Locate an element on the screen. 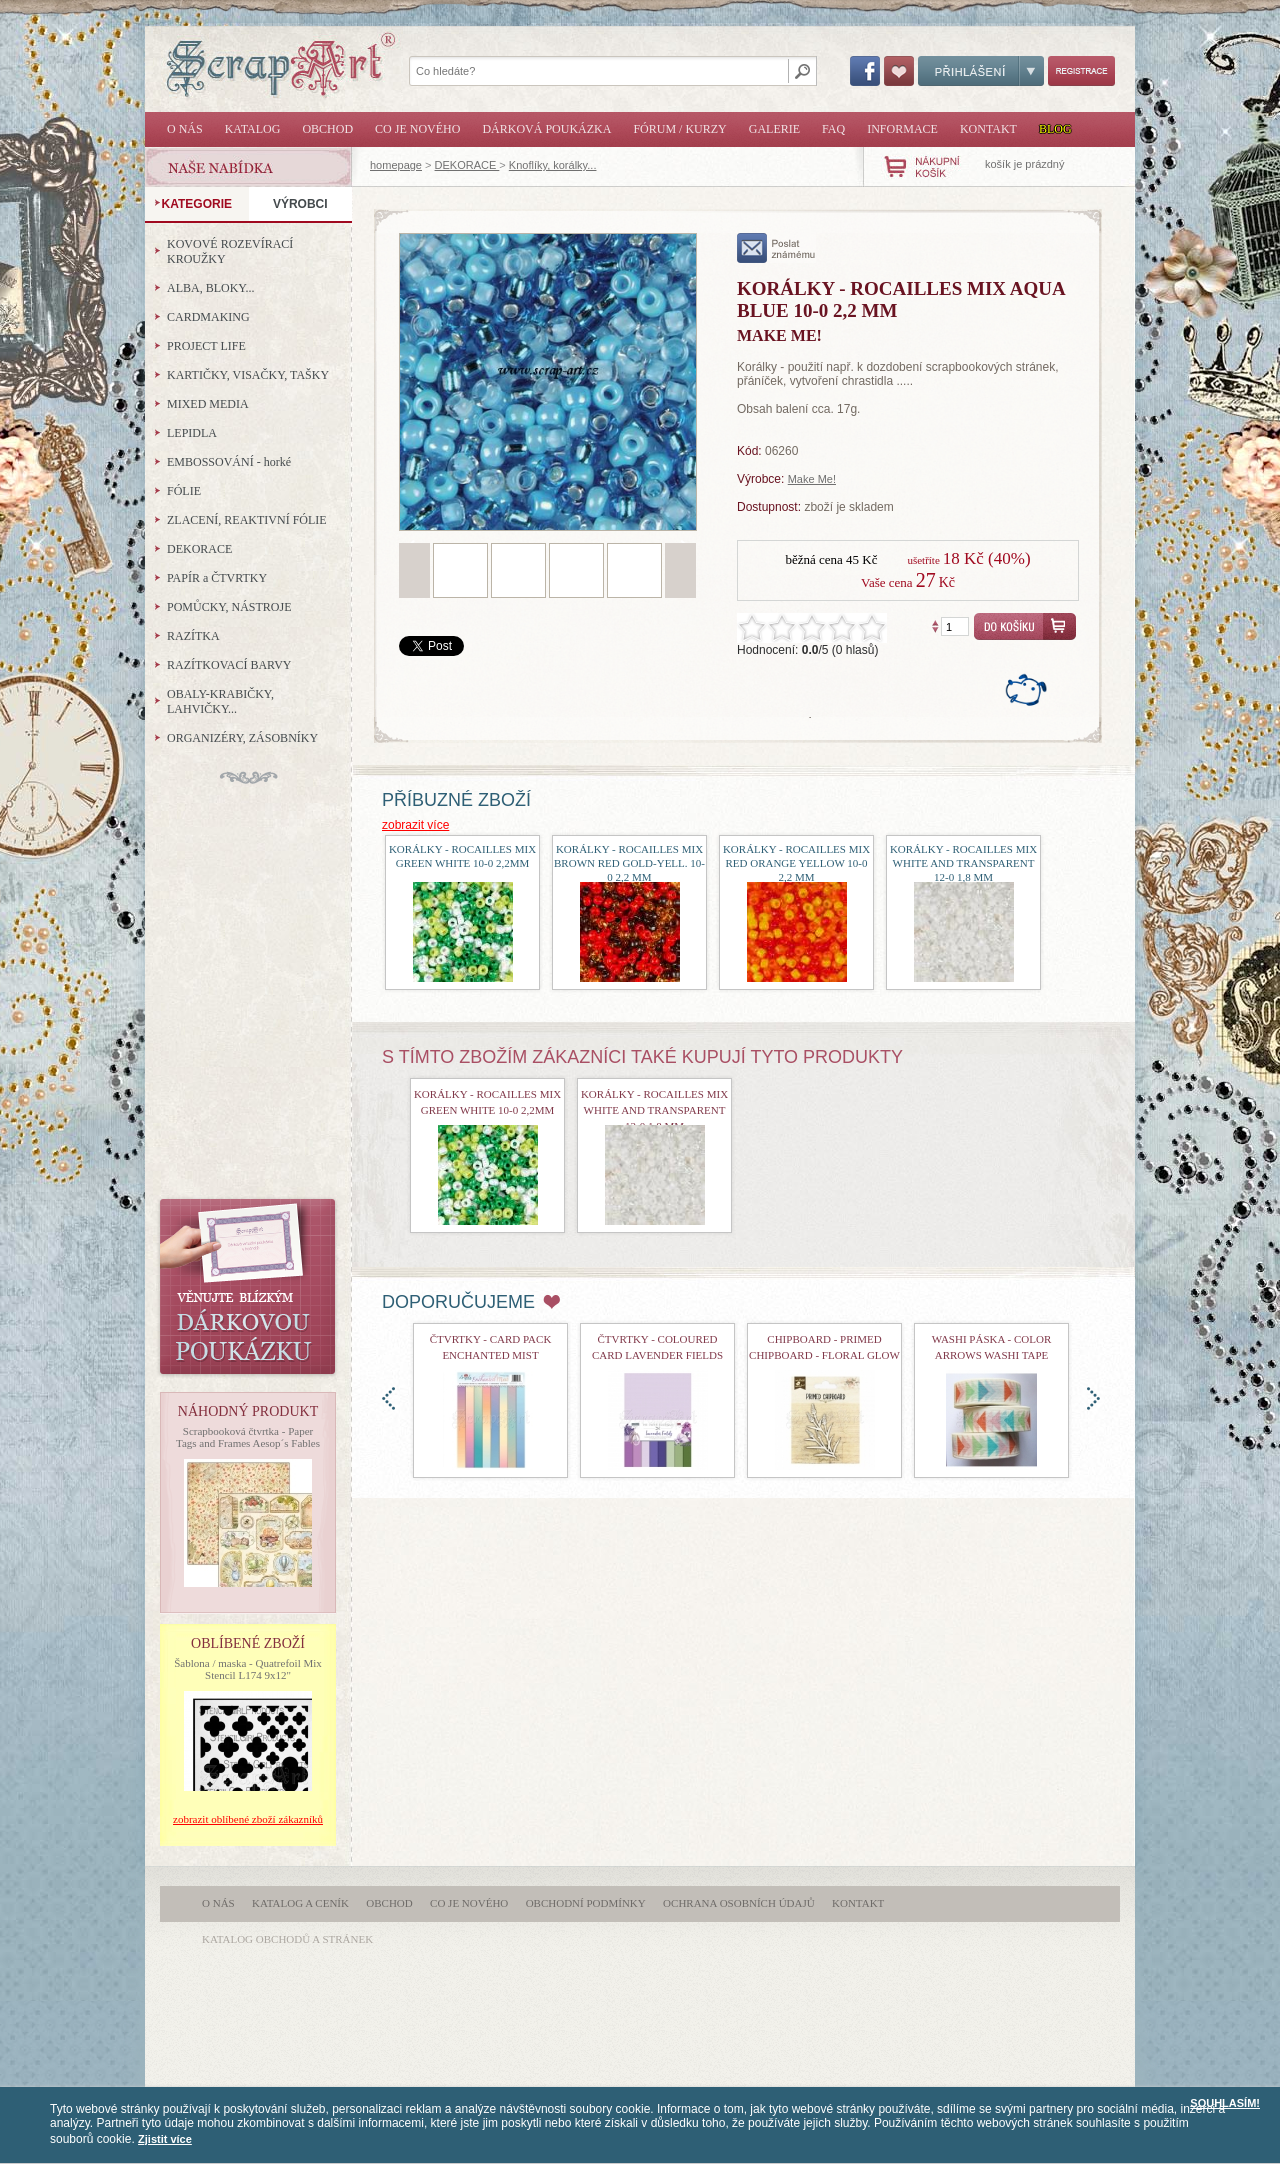  homepage is located at coordinates (396, 165).